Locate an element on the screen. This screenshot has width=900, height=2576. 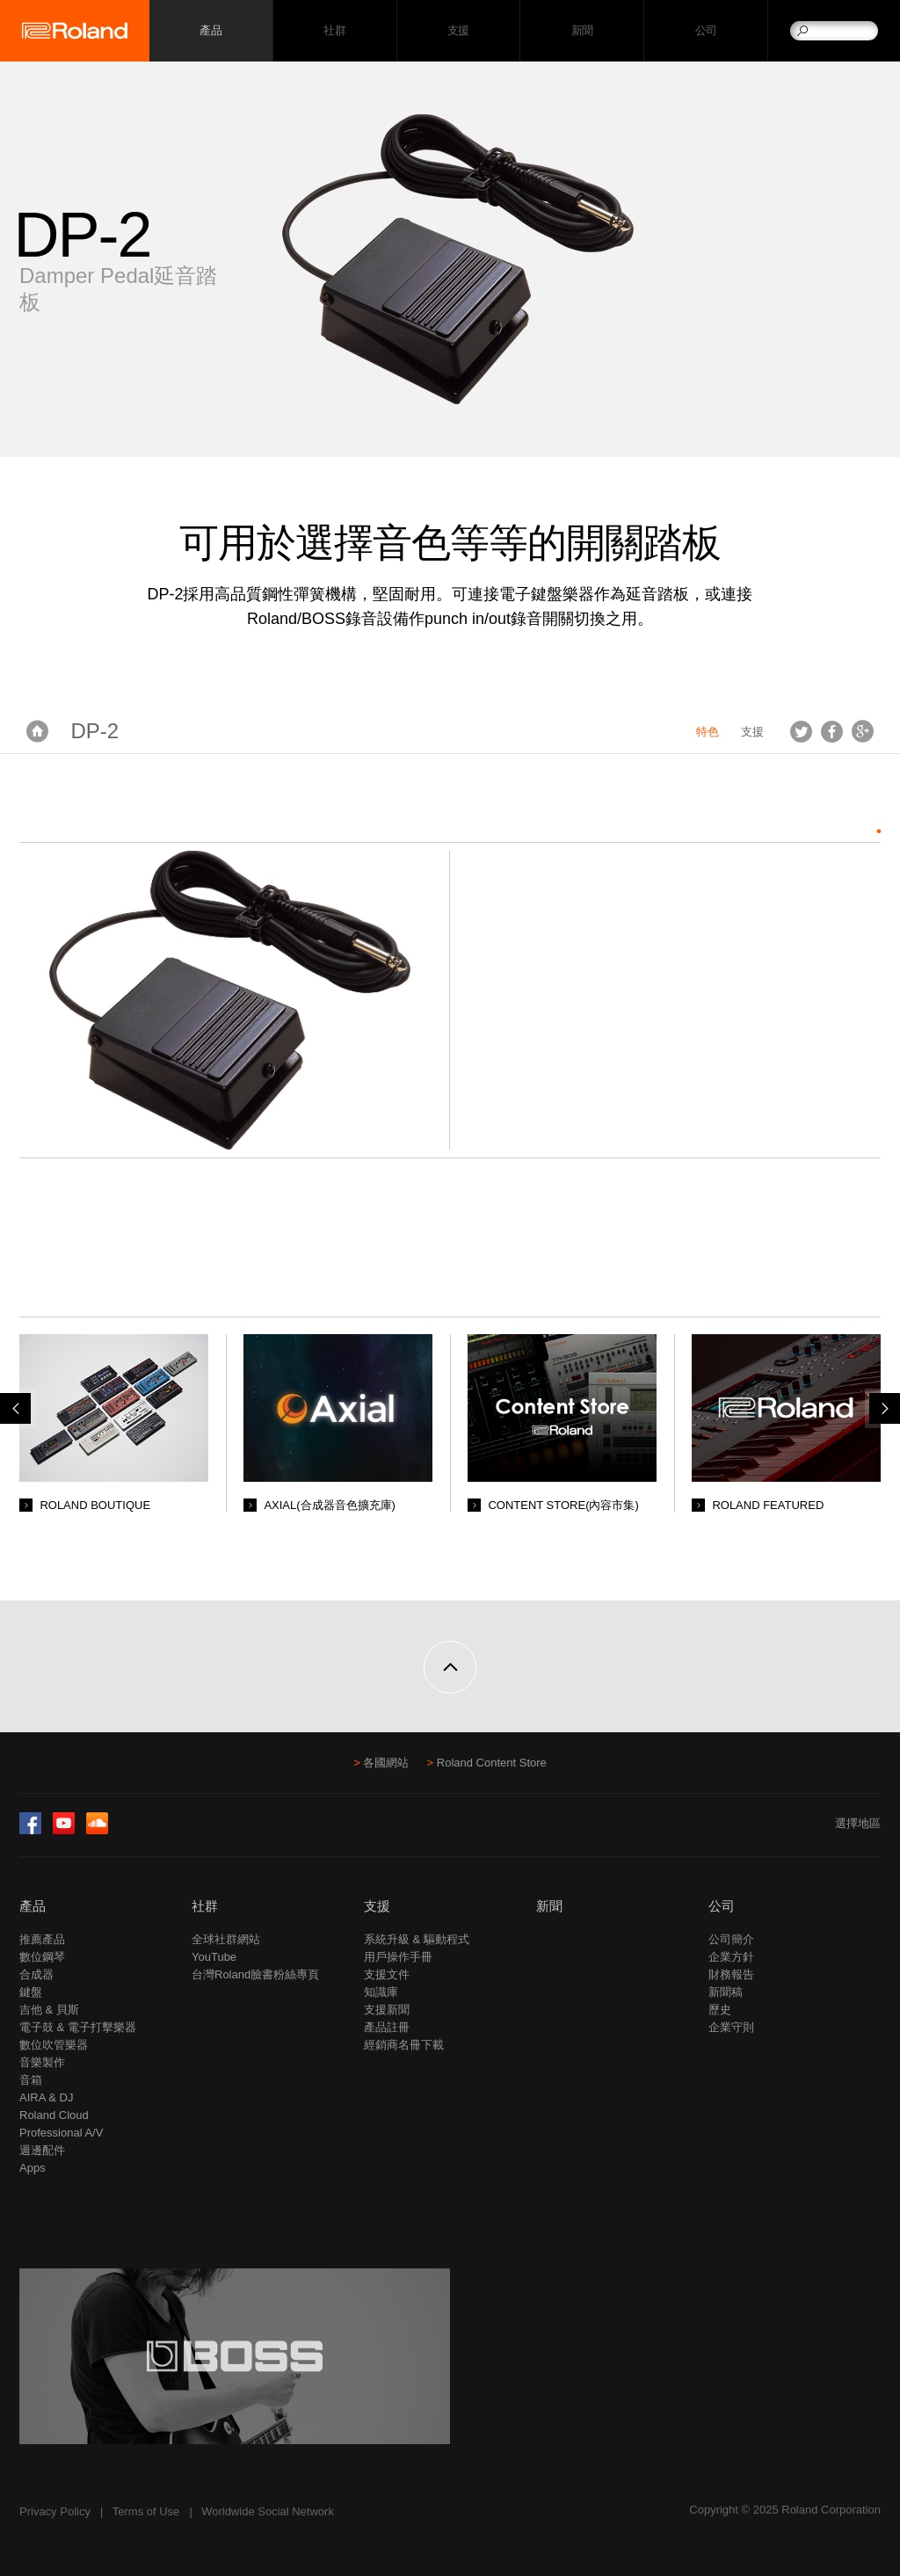
用戶操作手冊 is located at coordinates (398, 1956).